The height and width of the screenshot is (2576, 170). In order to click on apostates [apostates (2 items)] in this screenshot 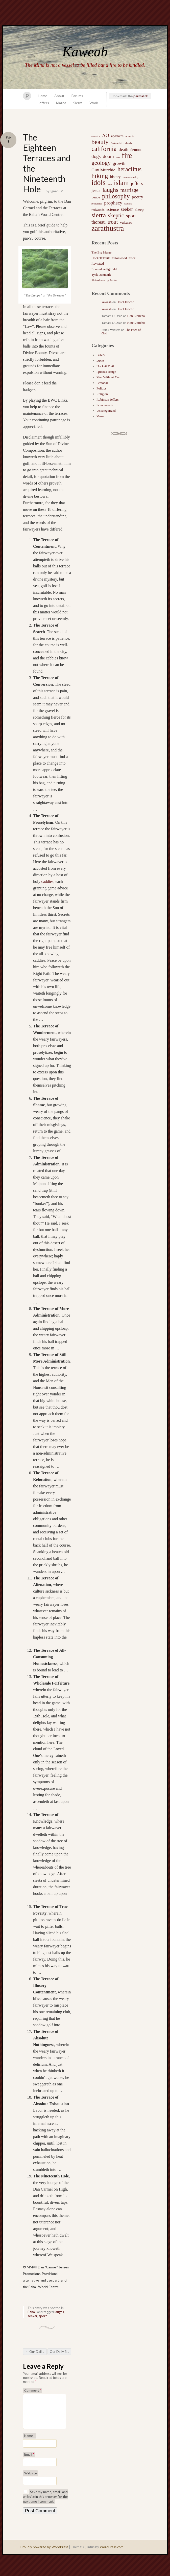, I will do `click(117, 136)`.